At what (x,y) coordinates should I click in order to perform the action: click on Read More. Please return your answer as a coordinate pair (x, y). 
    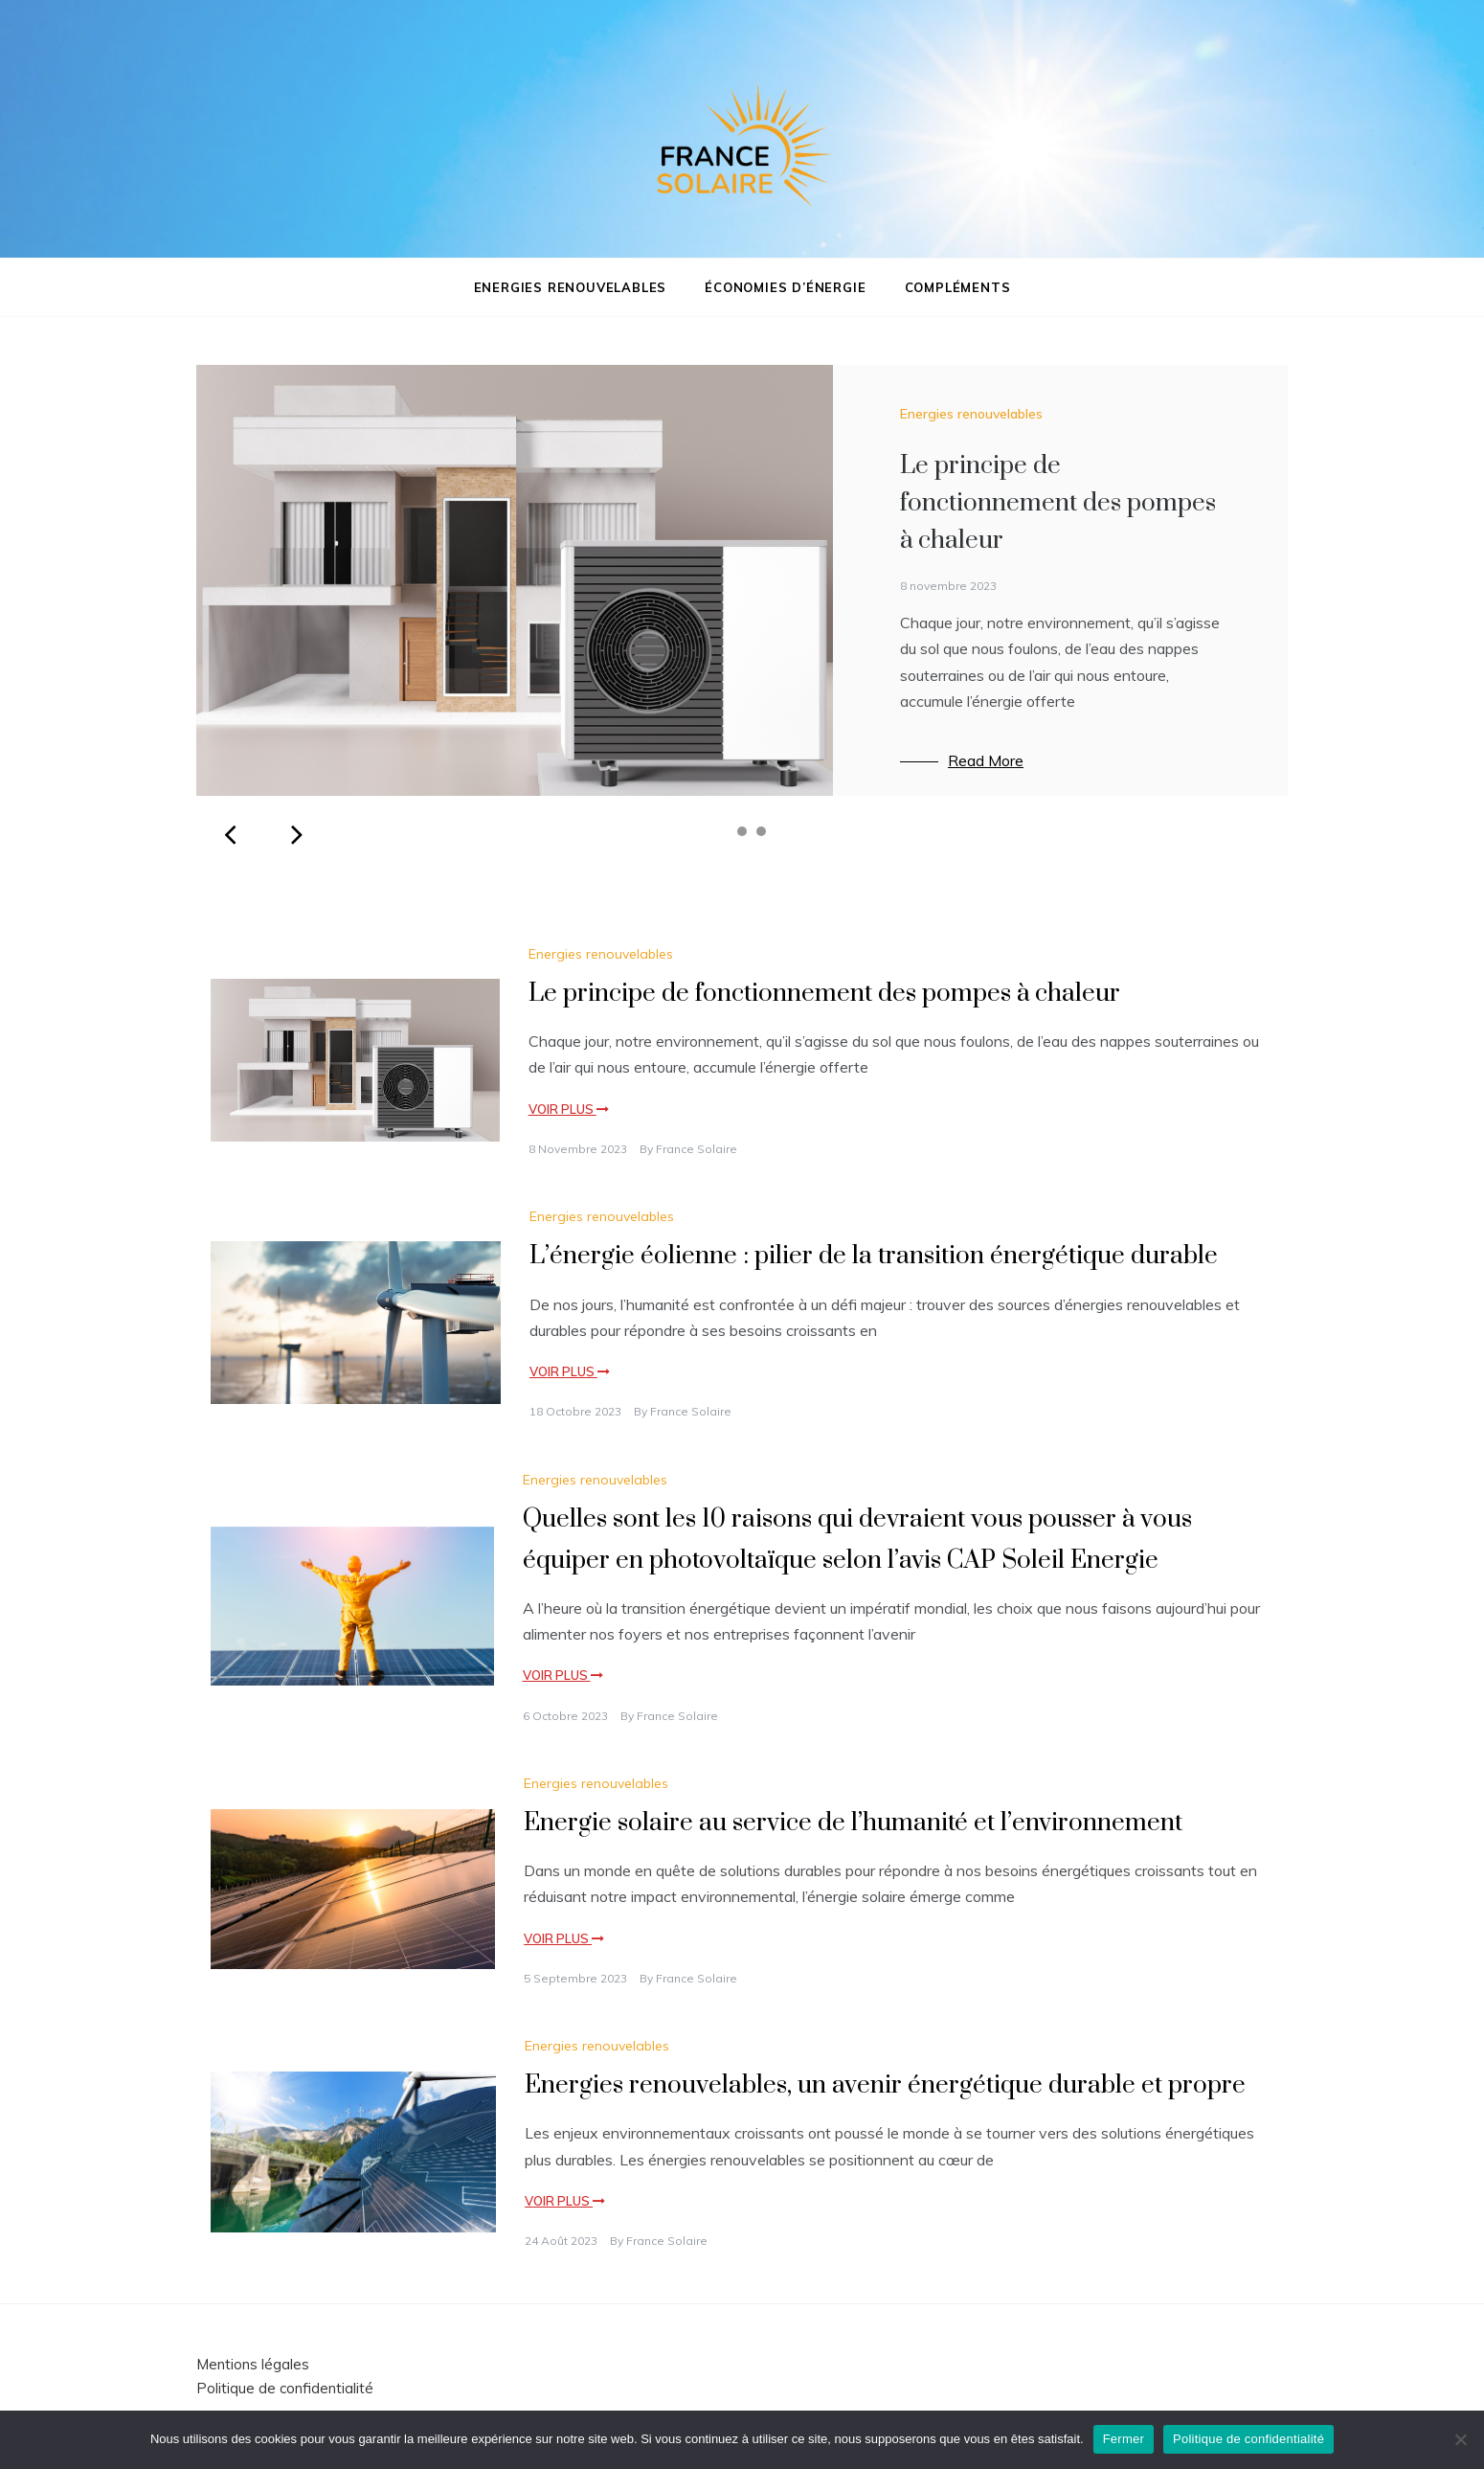
    Looking at the image, I should click on (985, 760).